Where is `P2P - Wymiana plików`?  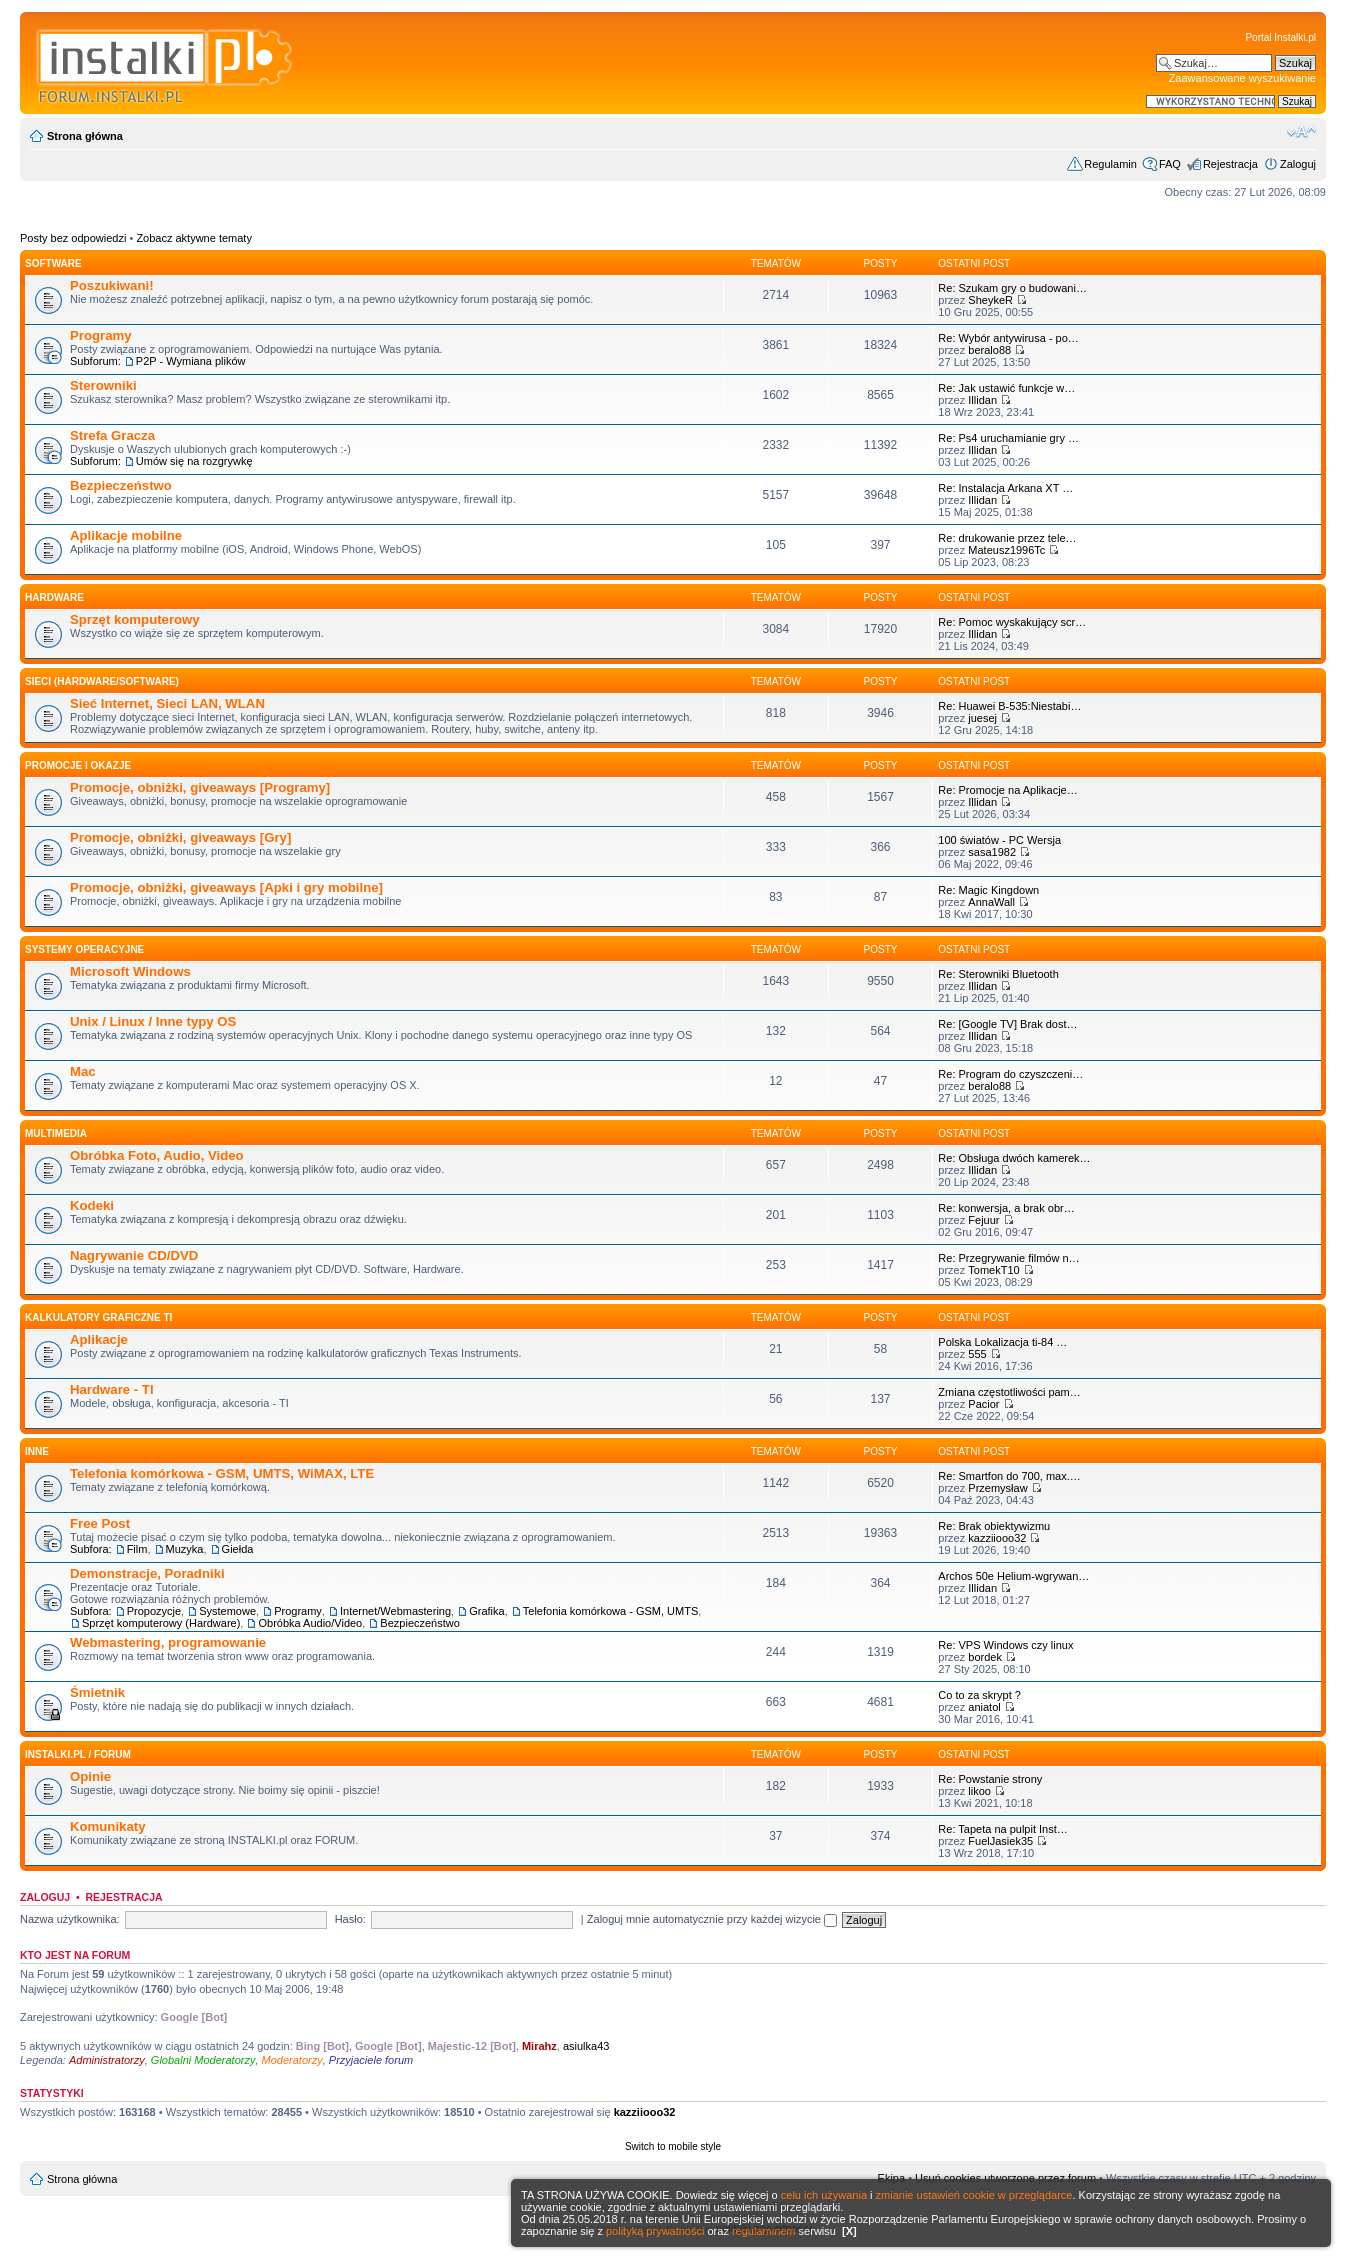
P2P - Wymiana plików is located at coordinates (191, 361).